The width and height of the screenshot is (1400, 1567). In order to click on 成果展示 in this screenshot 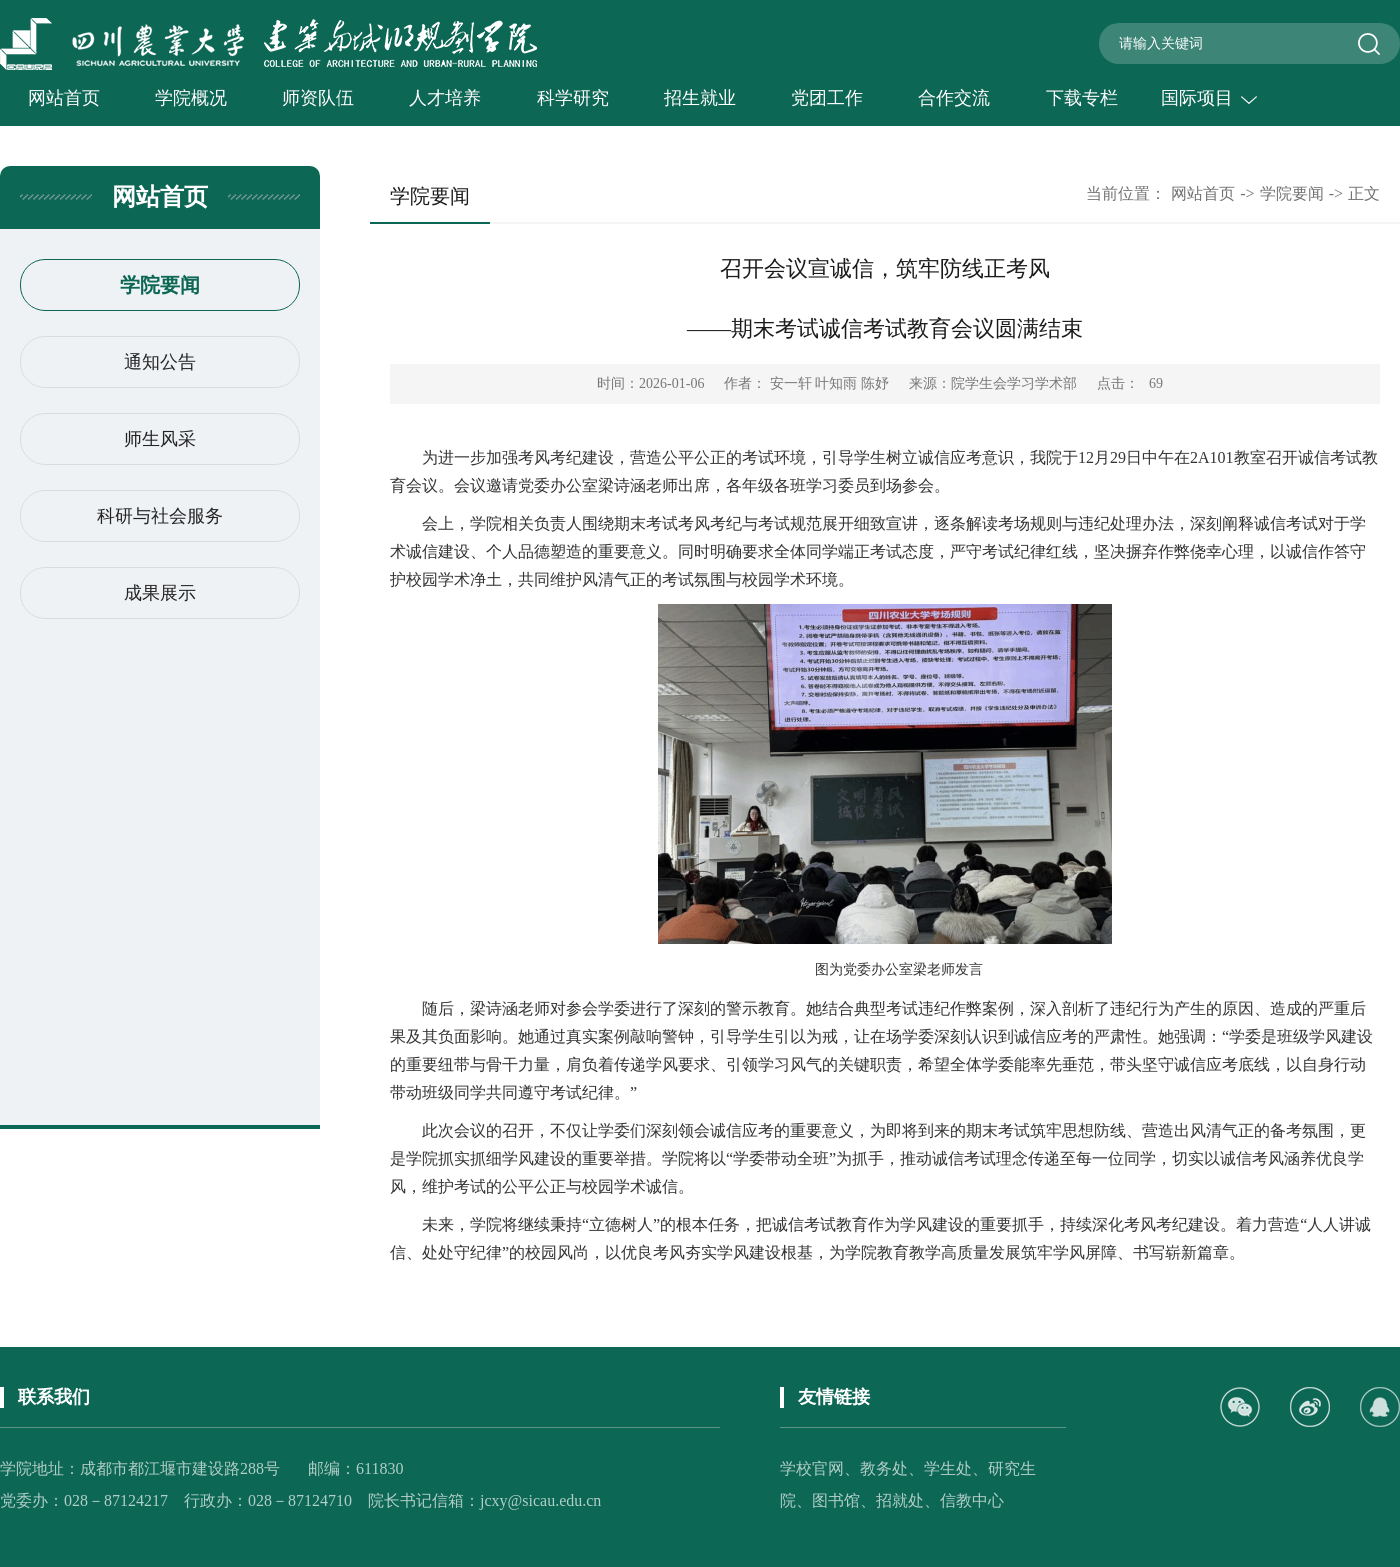, I will do `click(160, 593)`.